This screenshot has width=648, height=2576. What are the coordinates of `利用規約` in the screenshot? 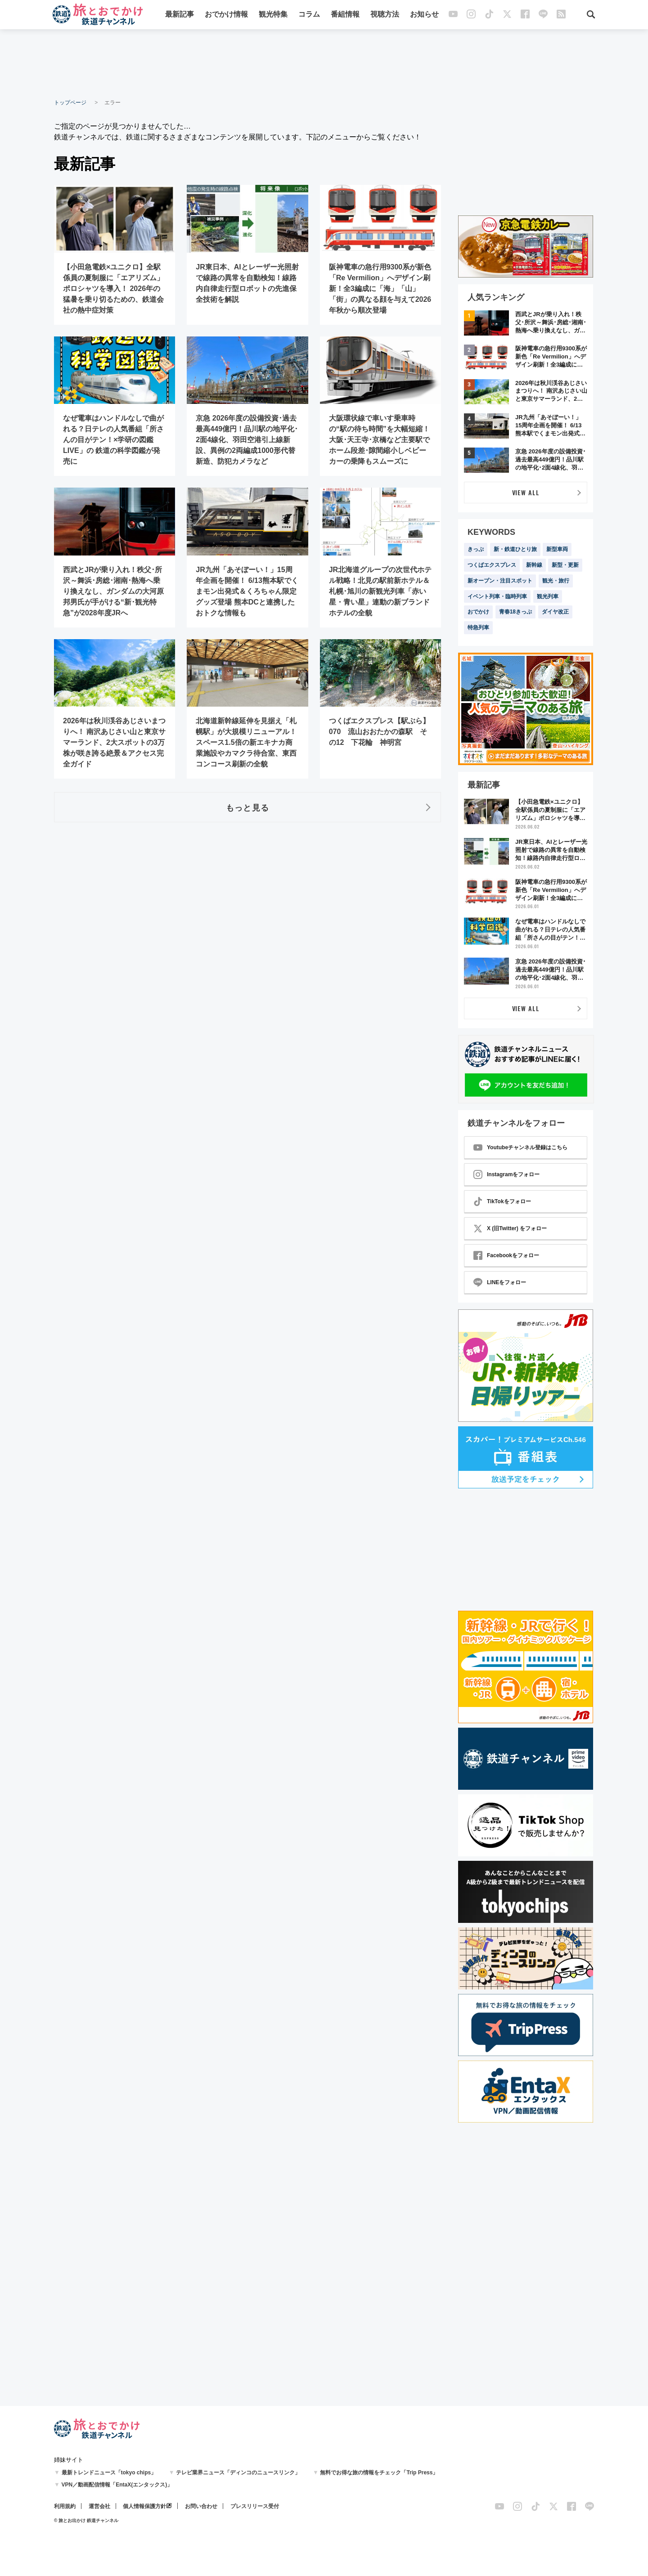 It's located at (65, 2506).